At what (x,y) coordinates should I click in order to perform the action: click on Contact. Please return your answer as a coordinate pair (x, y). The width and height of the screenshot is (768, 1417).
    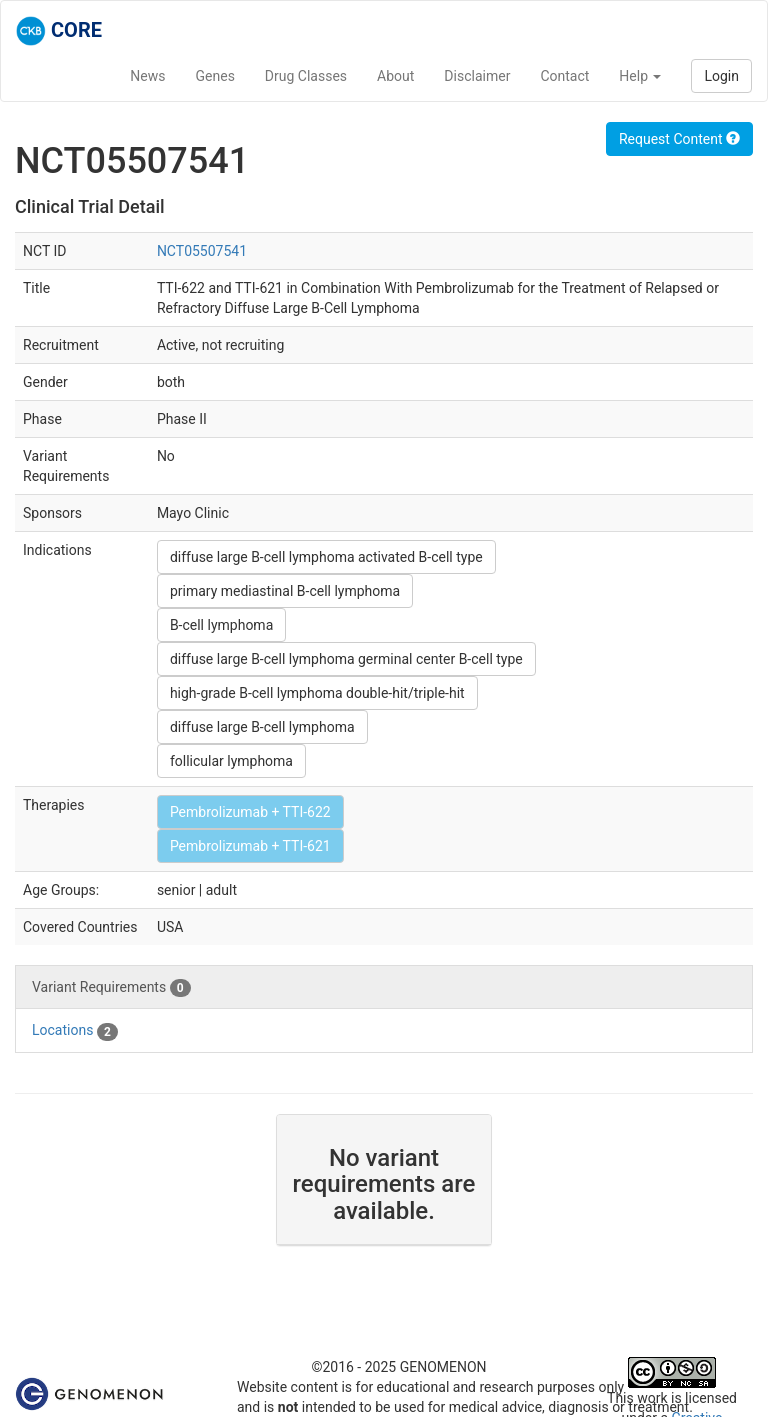
    Looking at the image, I should click on (564, 76).